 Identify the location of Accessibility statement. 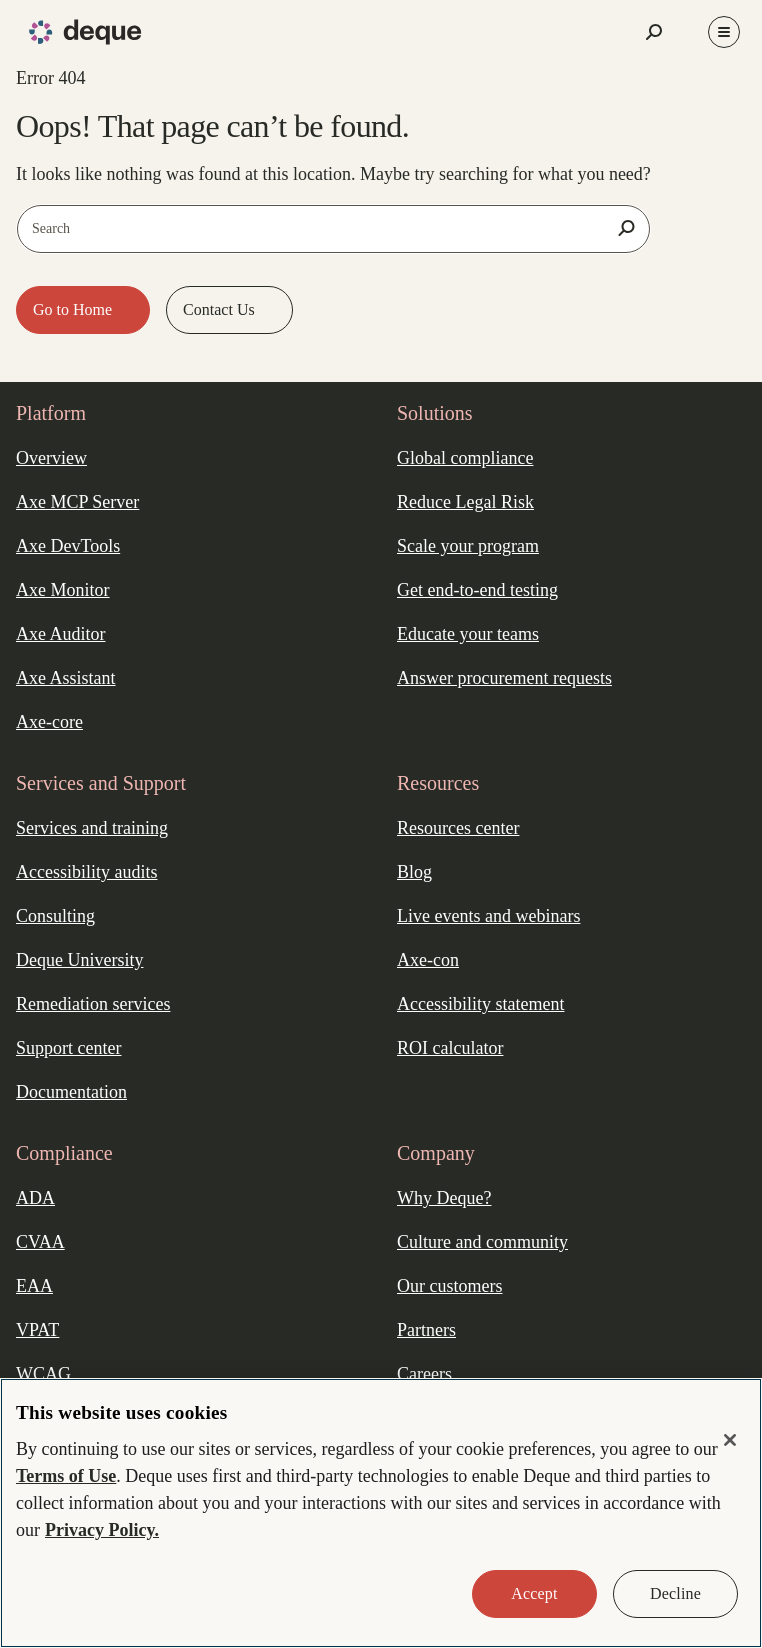
(480, 1004).